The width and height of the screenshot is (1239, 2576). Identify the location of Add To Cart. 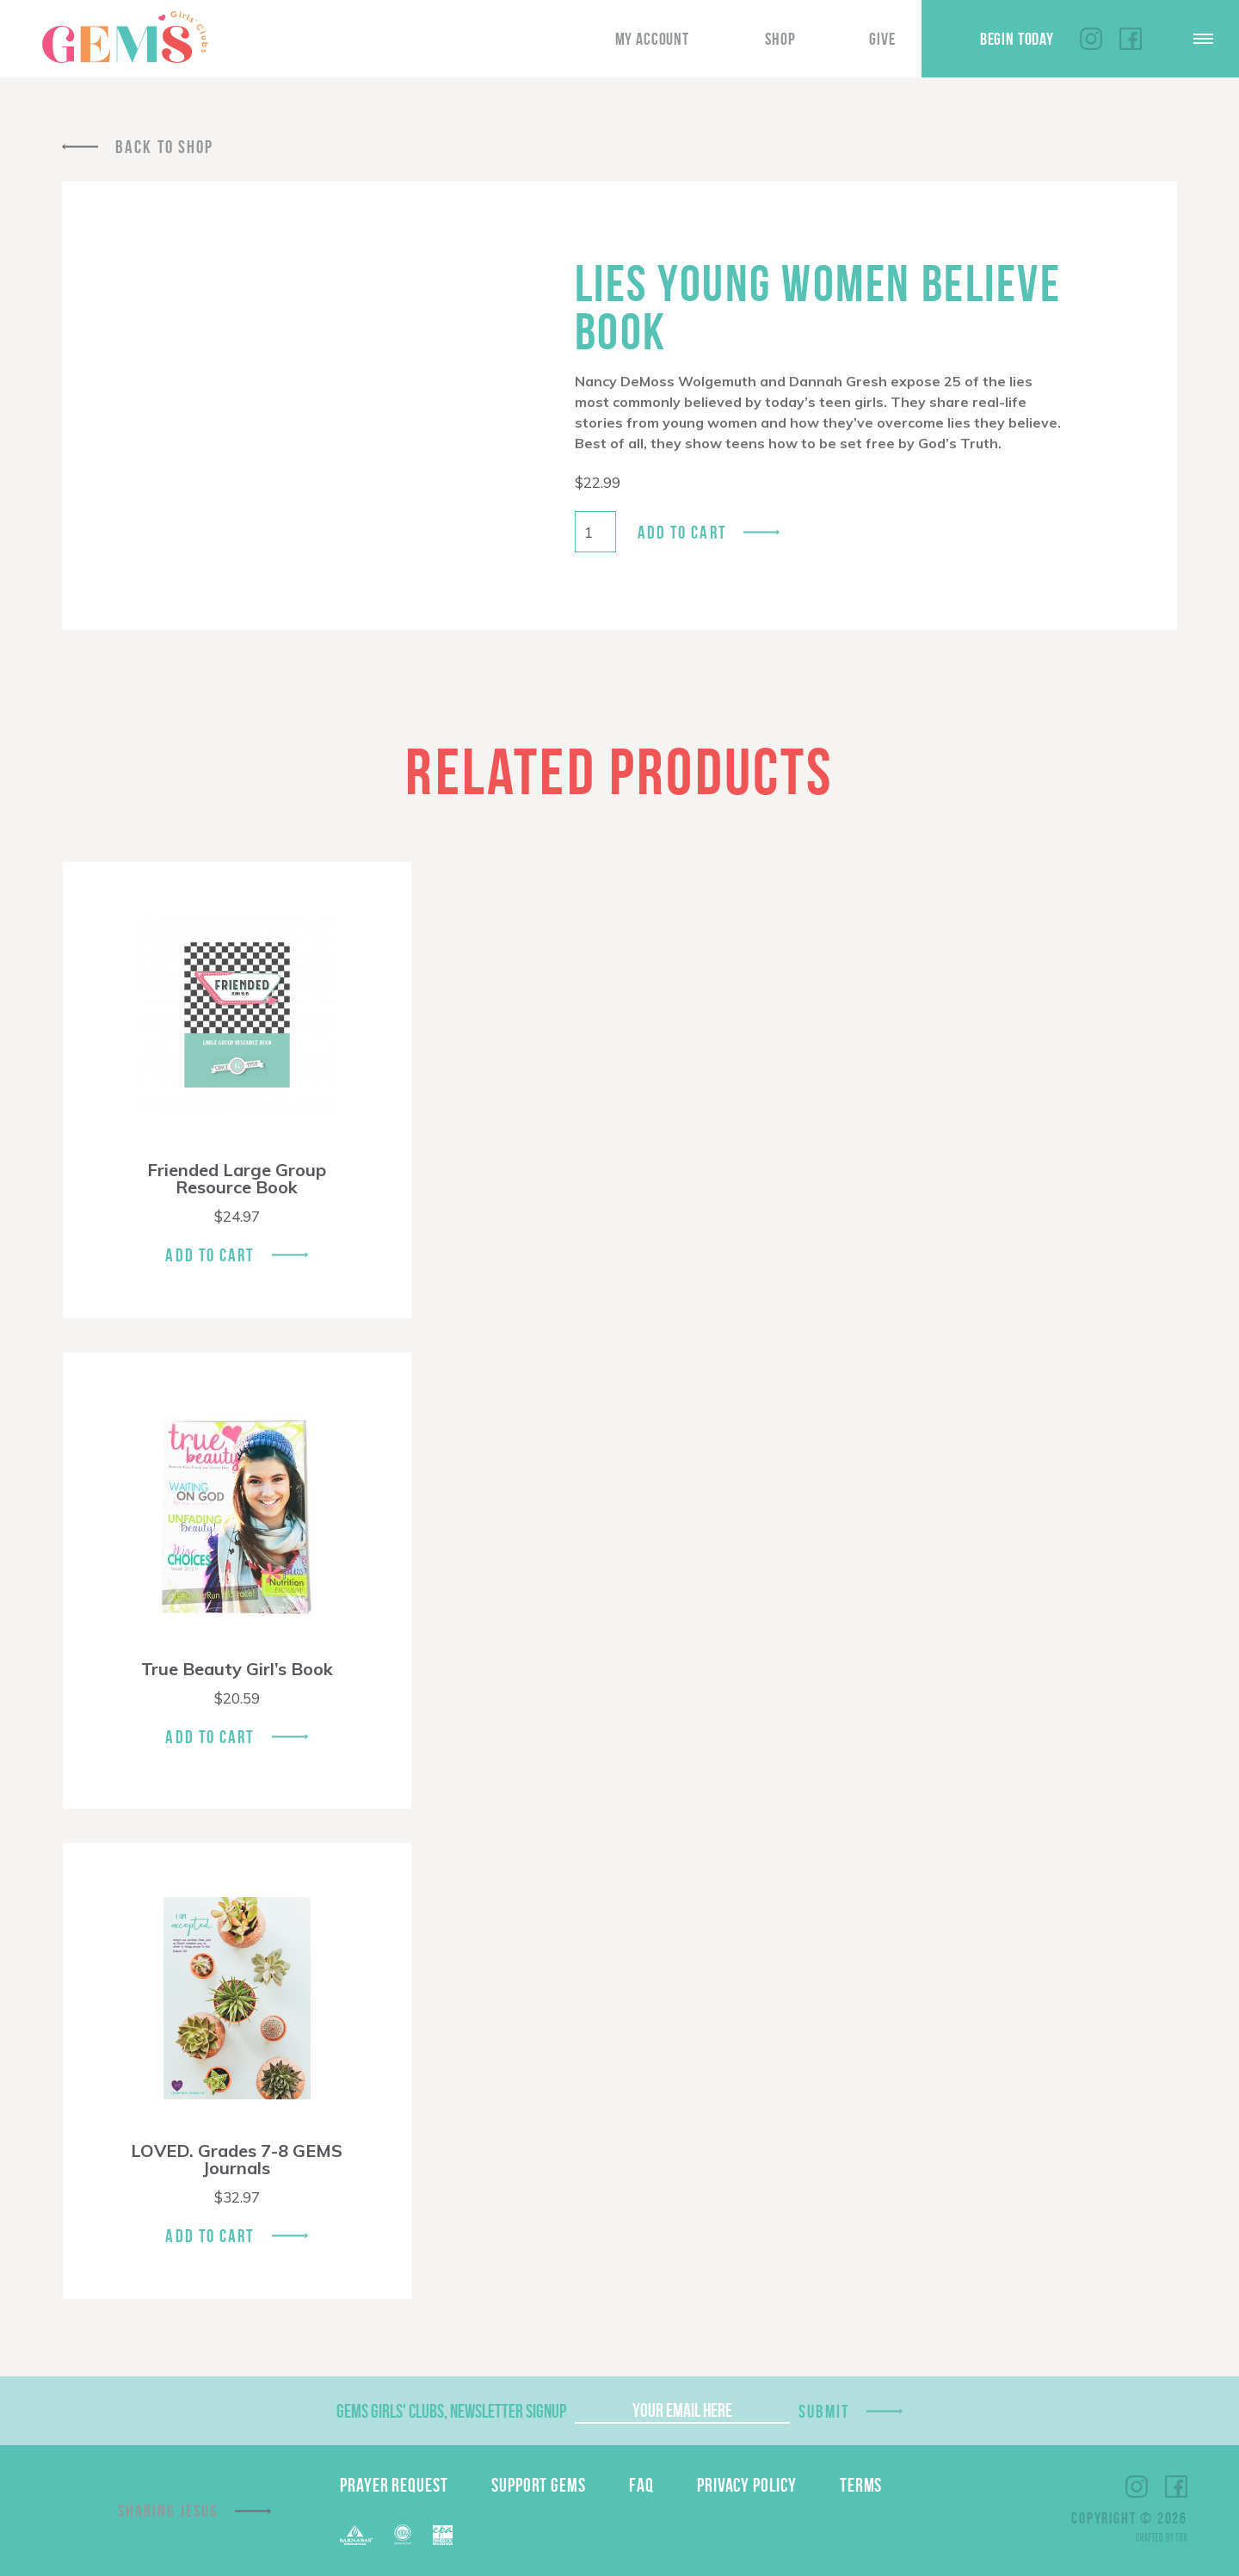
(209, 1255).